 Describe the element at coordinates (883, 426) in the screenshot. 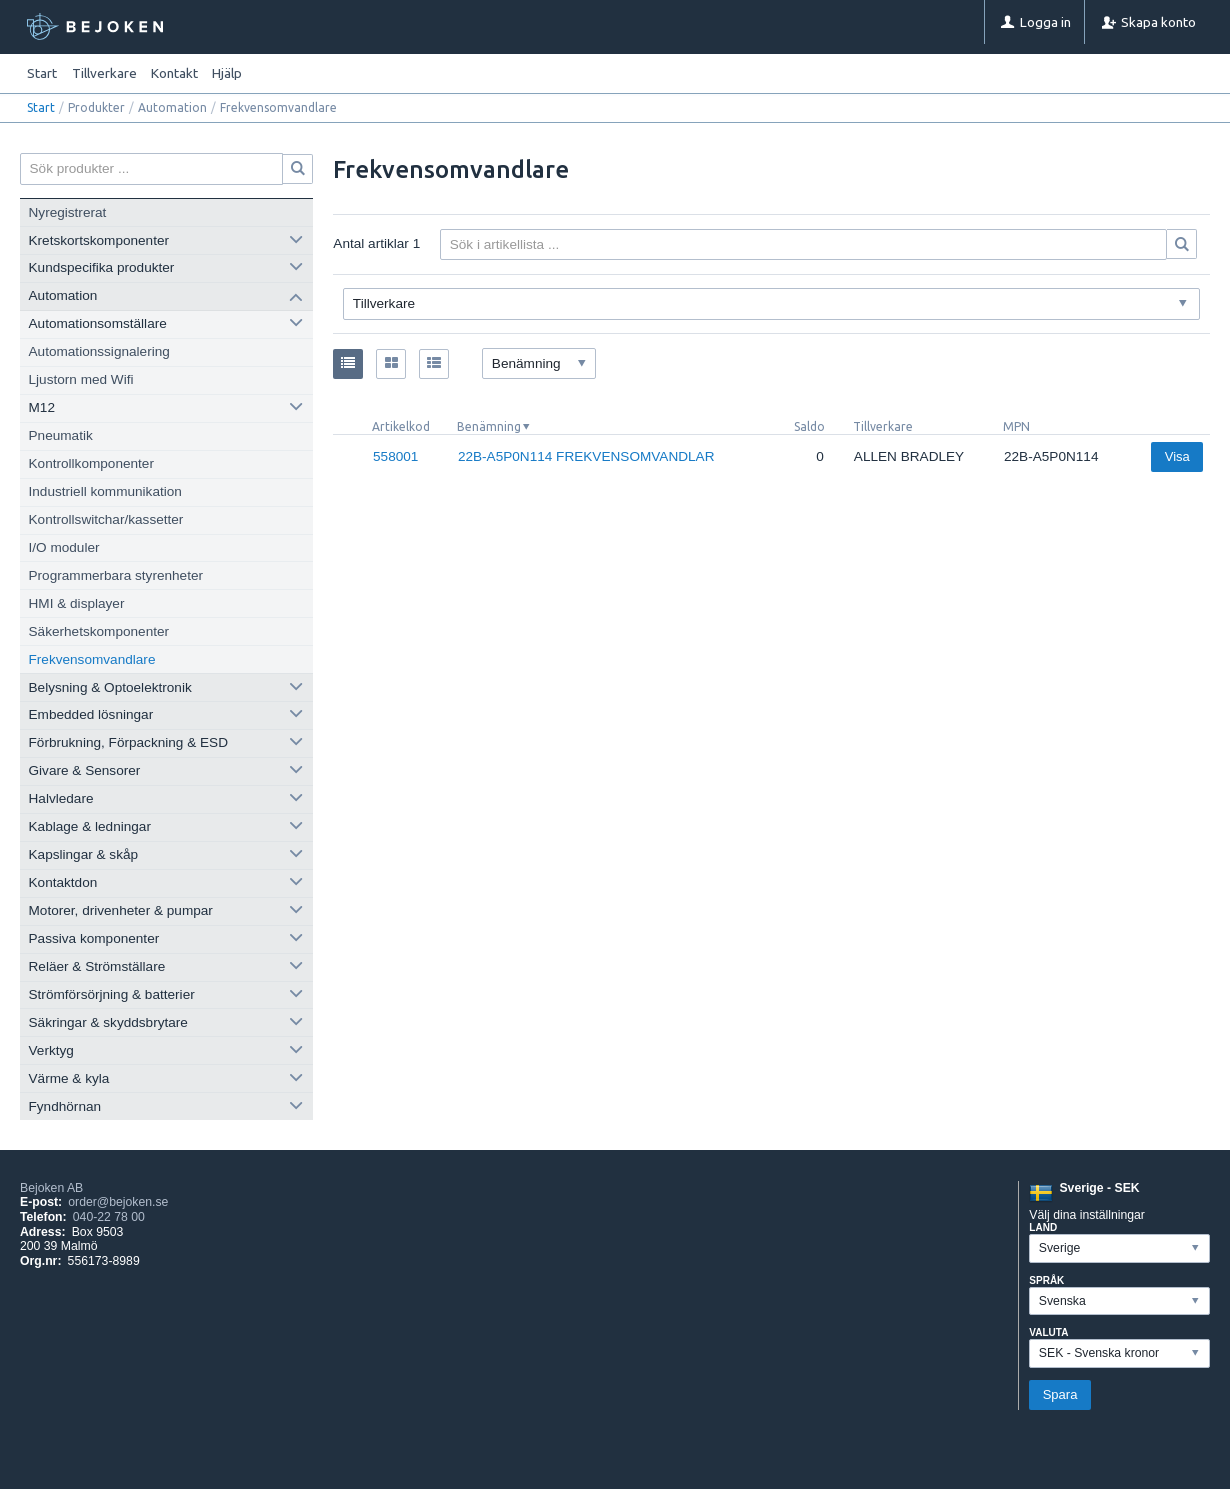

I see `Tillverkare` at that location.